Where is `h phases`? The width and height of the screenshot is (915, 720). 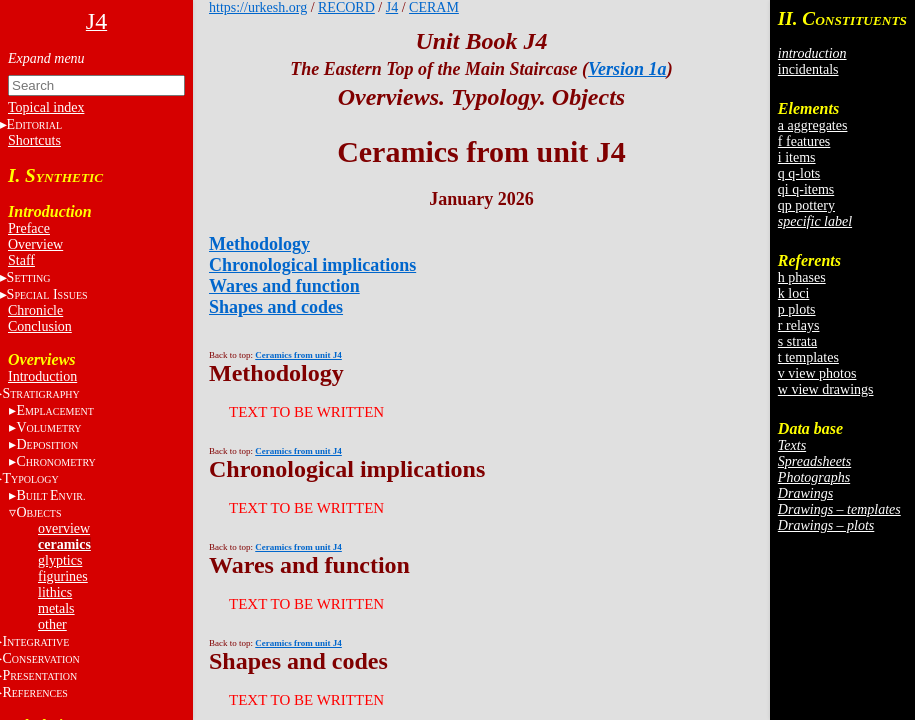 h phases is located at coordinates (802, 277).